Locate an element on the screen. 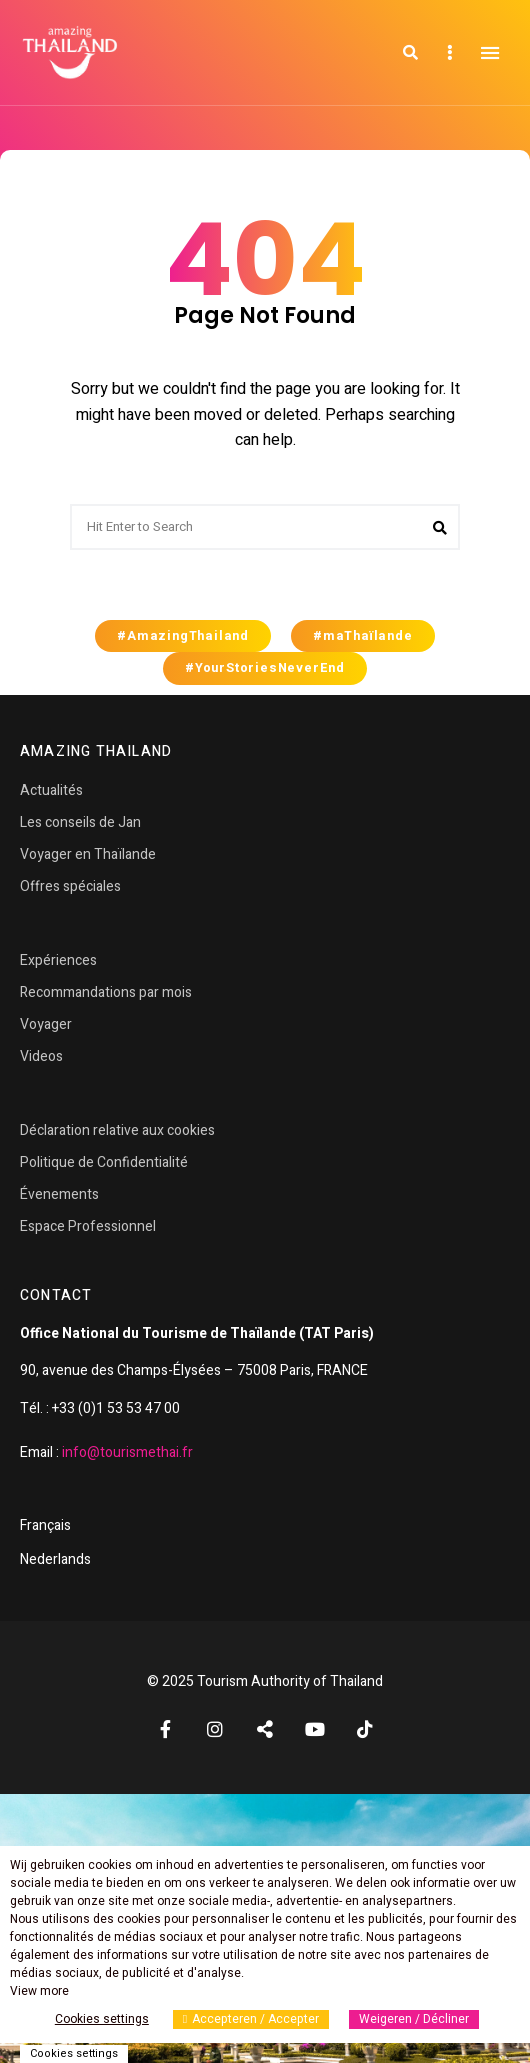 This screenshot has height=2063, width=530. Offres spéciales is located at coordinates (70, 886).